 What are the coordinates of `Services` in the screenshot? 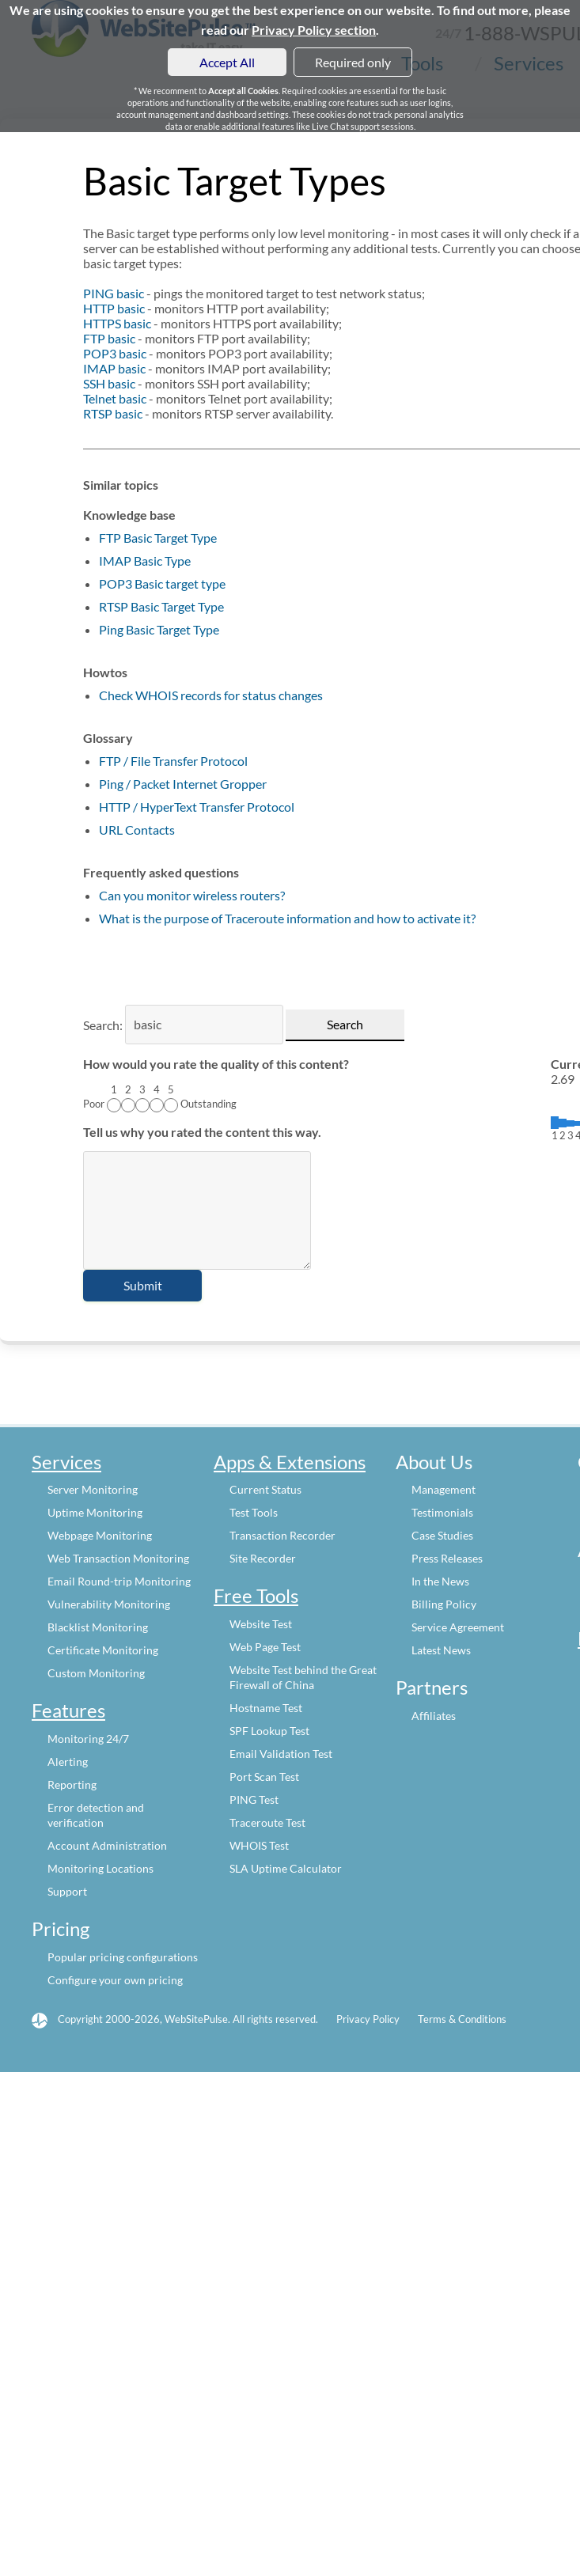 It's located at (66, 1461).